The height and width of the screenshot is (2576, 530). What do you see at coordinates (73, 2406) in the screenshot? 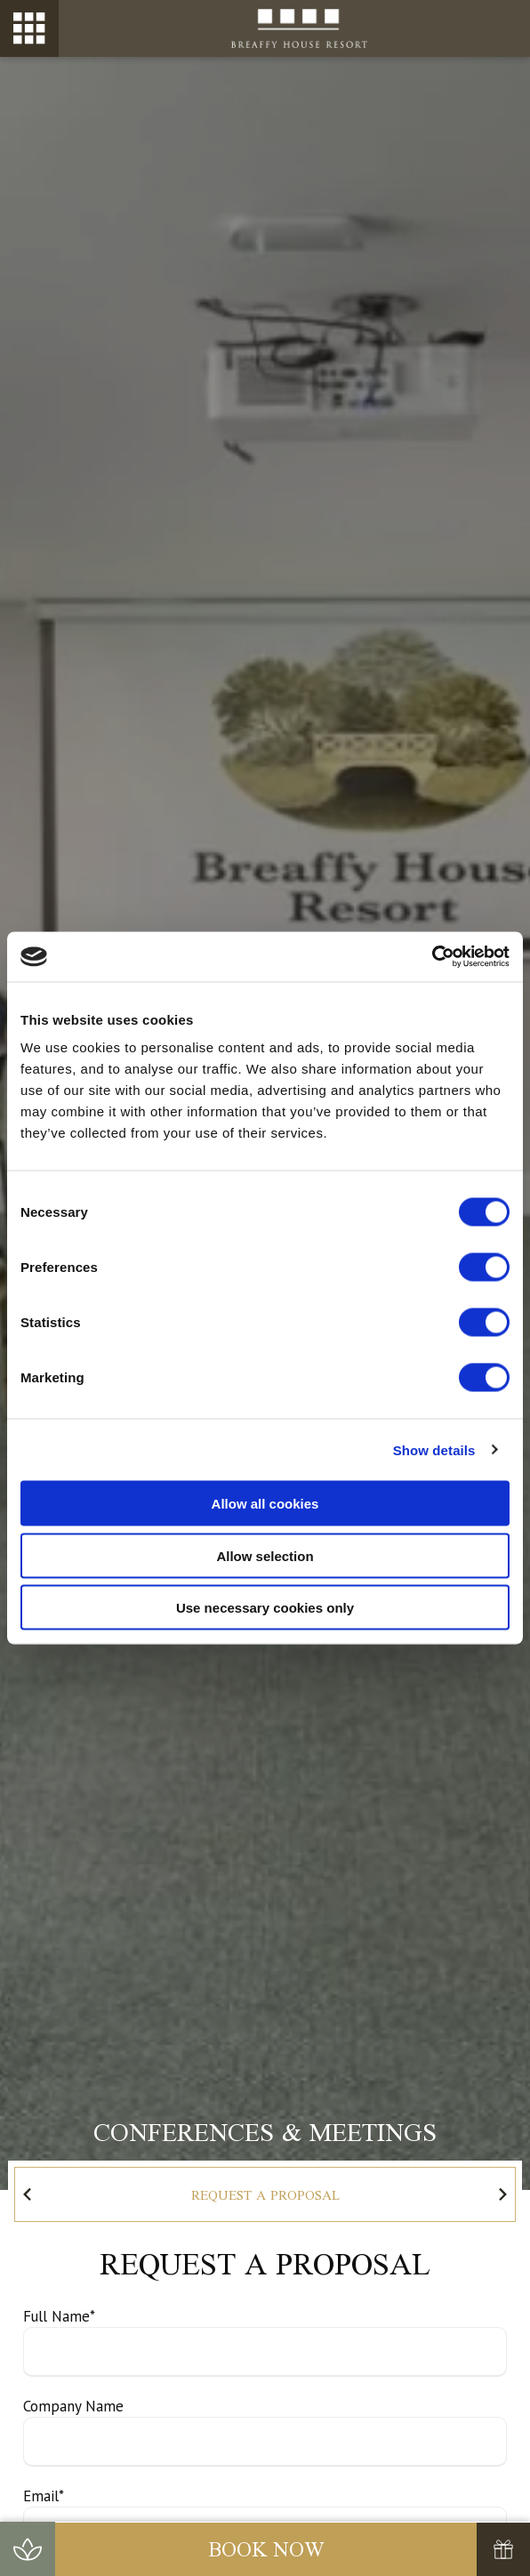
I see `Company Name` at bounding box center [73, 2406].